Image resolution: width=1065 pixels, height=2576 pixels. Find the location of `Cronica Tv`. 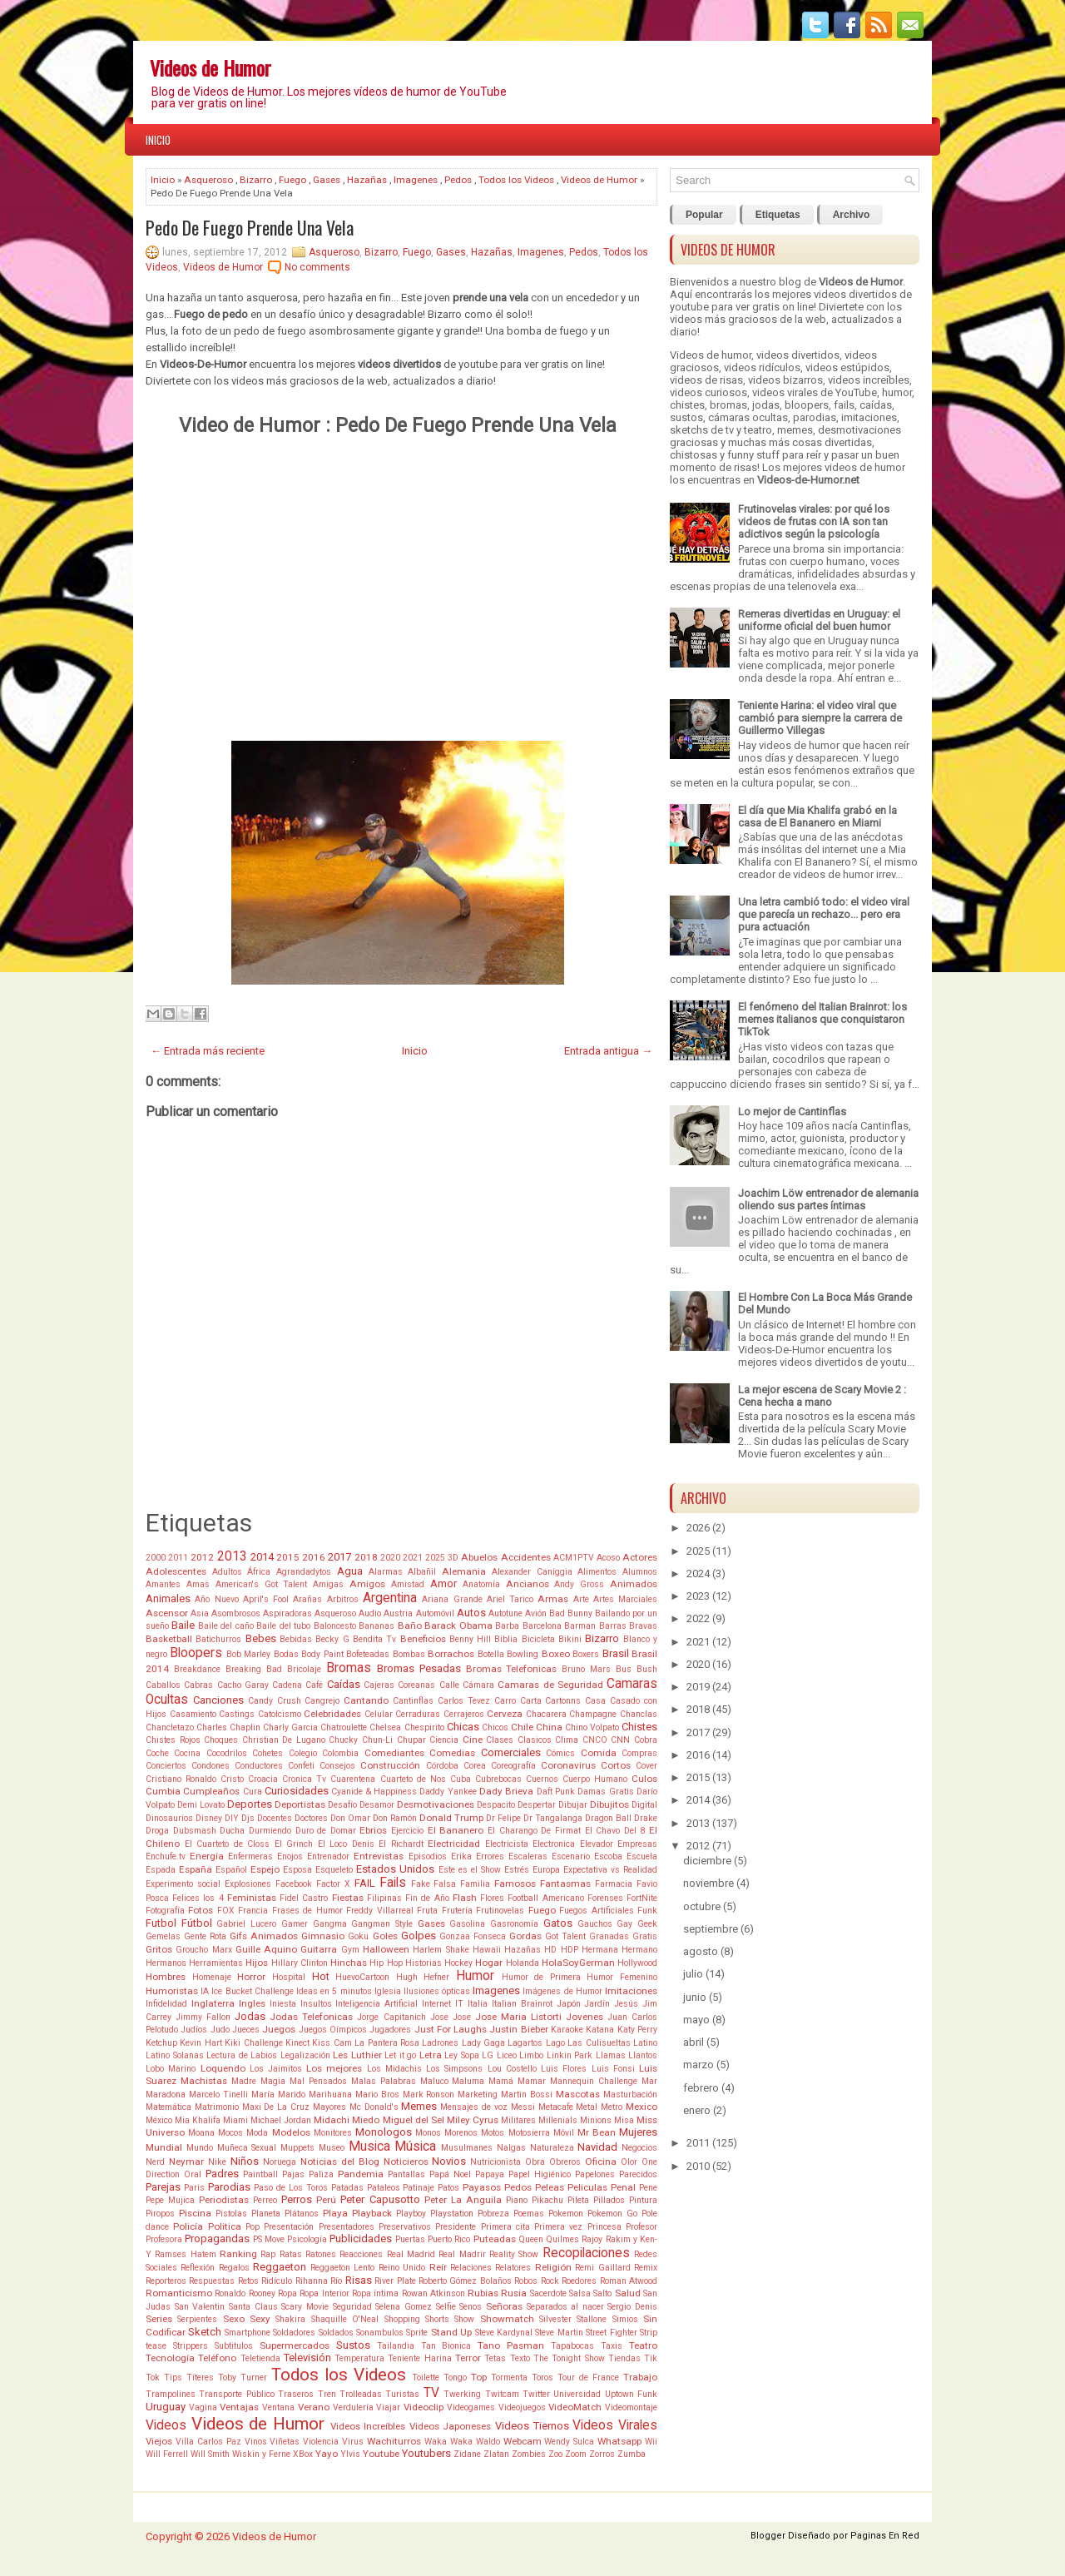

Cronica Tv is located at coordinates (304, 1779).